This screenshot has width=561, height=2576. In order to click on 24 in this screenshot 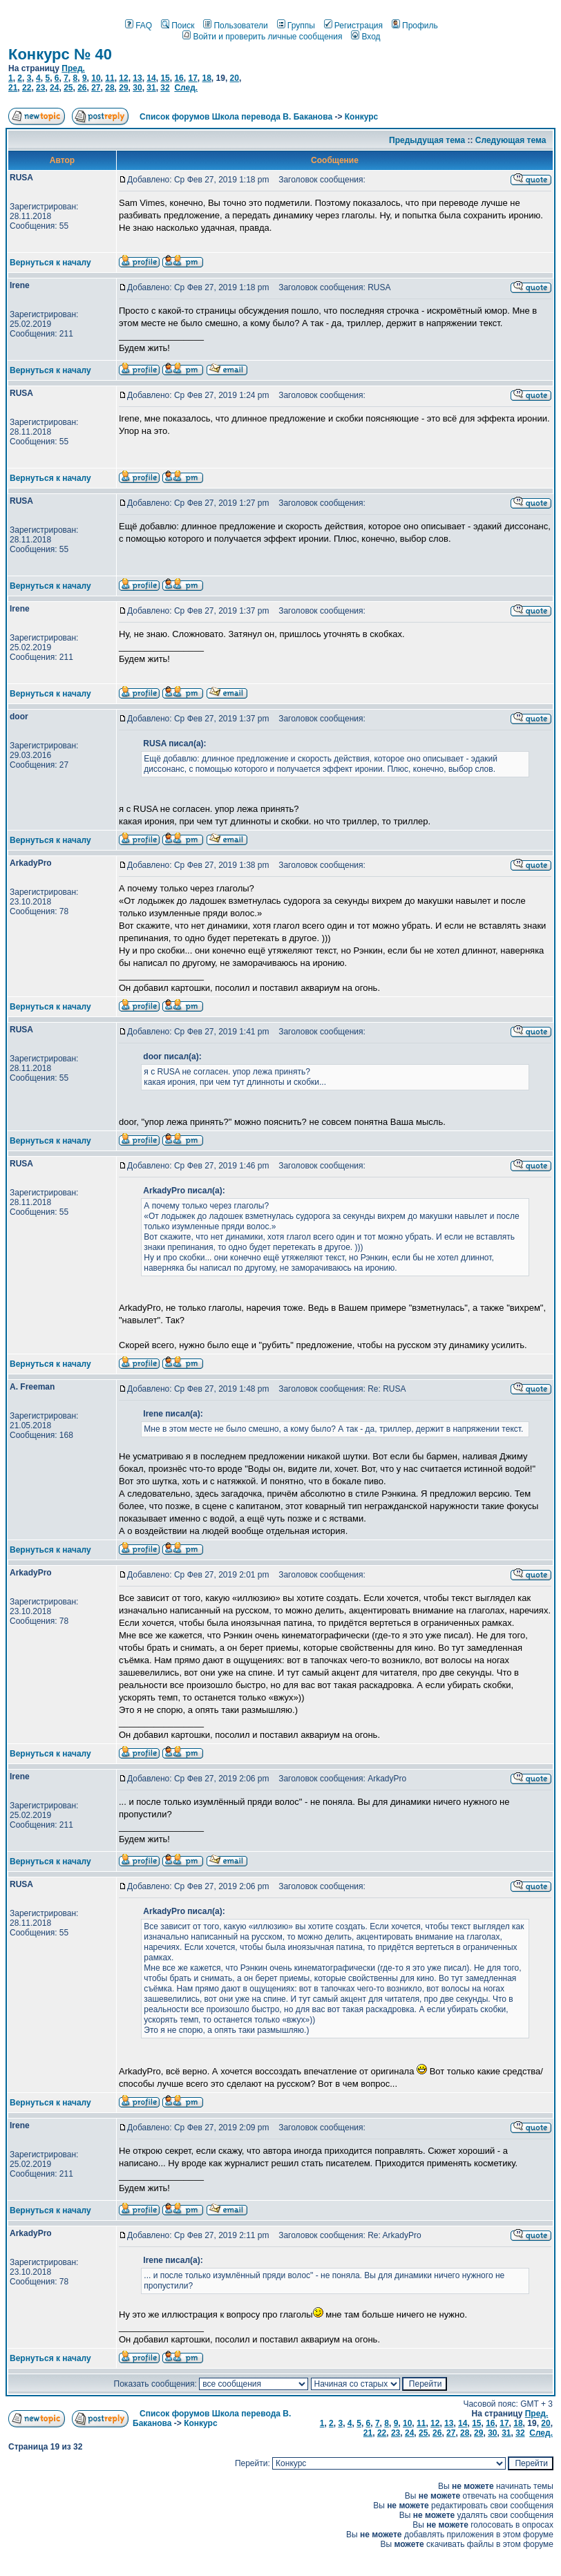, I will do `click(54, 88)`.